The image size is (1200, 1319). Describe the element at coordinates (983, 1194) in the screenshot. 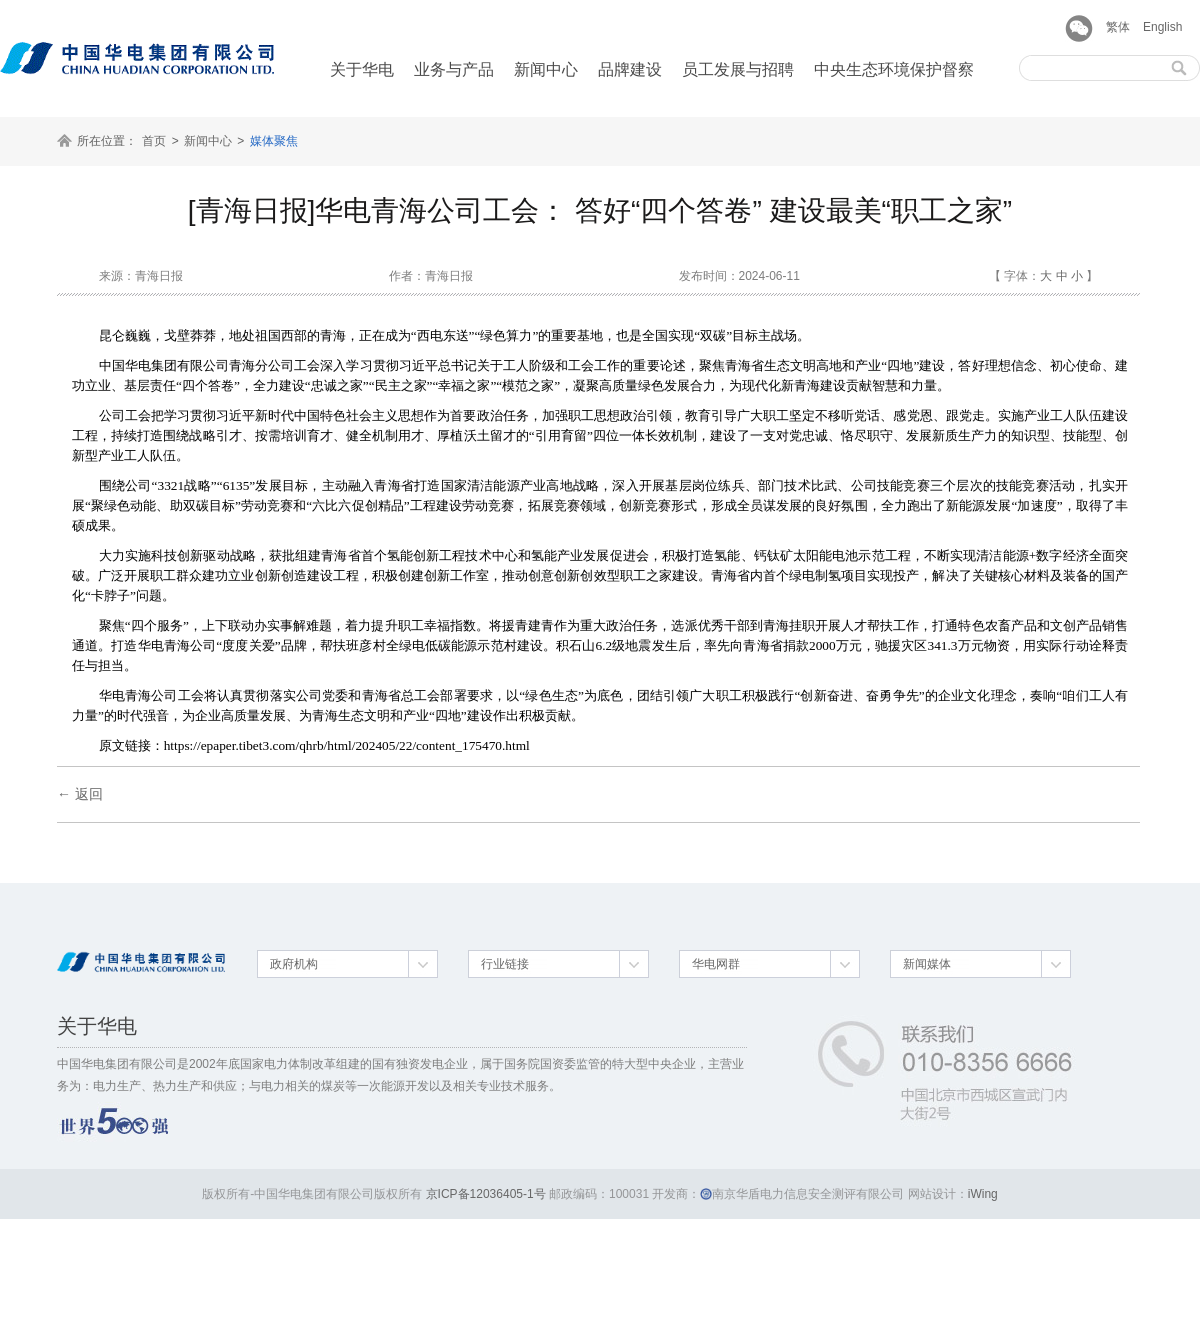

I see `iWing` at that location.